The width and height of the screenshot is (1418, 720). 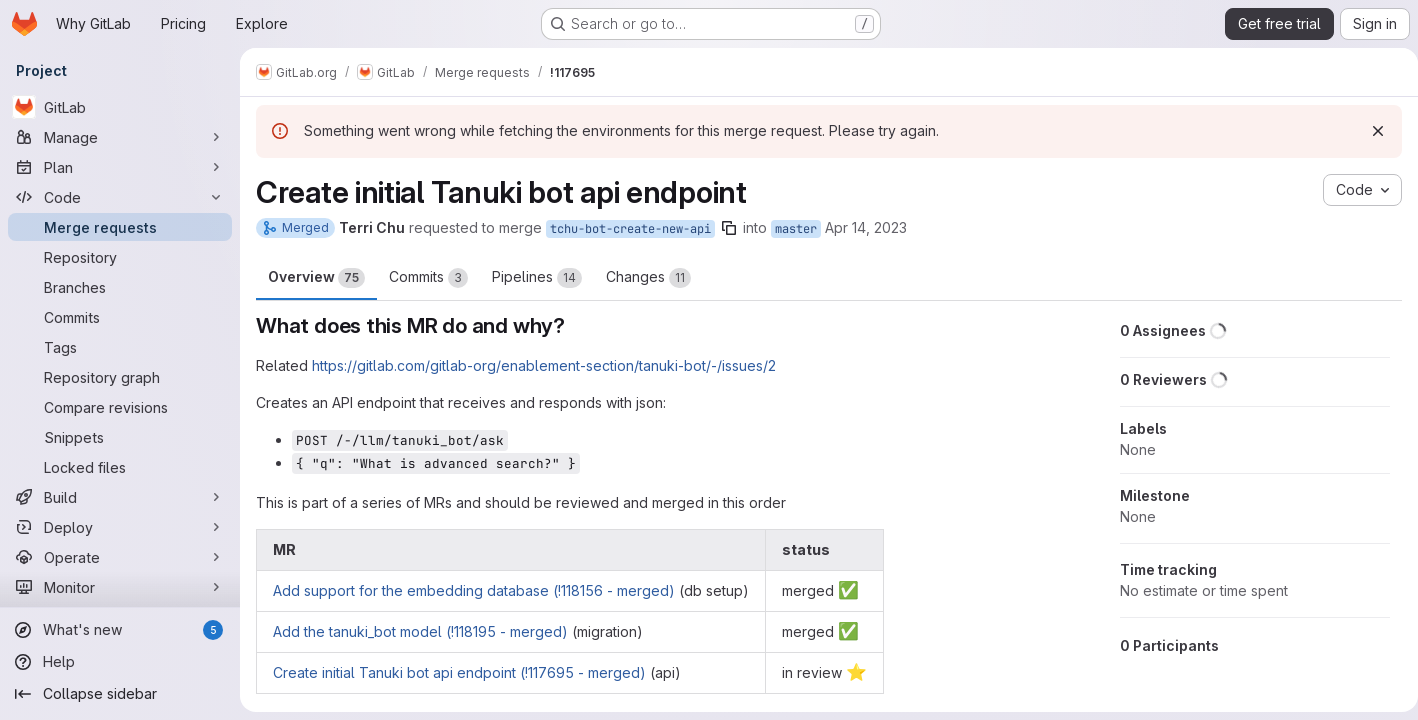 What do you see at coordinates (120, 257) in the screenshot?
I see `[Repository]` at bounding box center [120, 257].